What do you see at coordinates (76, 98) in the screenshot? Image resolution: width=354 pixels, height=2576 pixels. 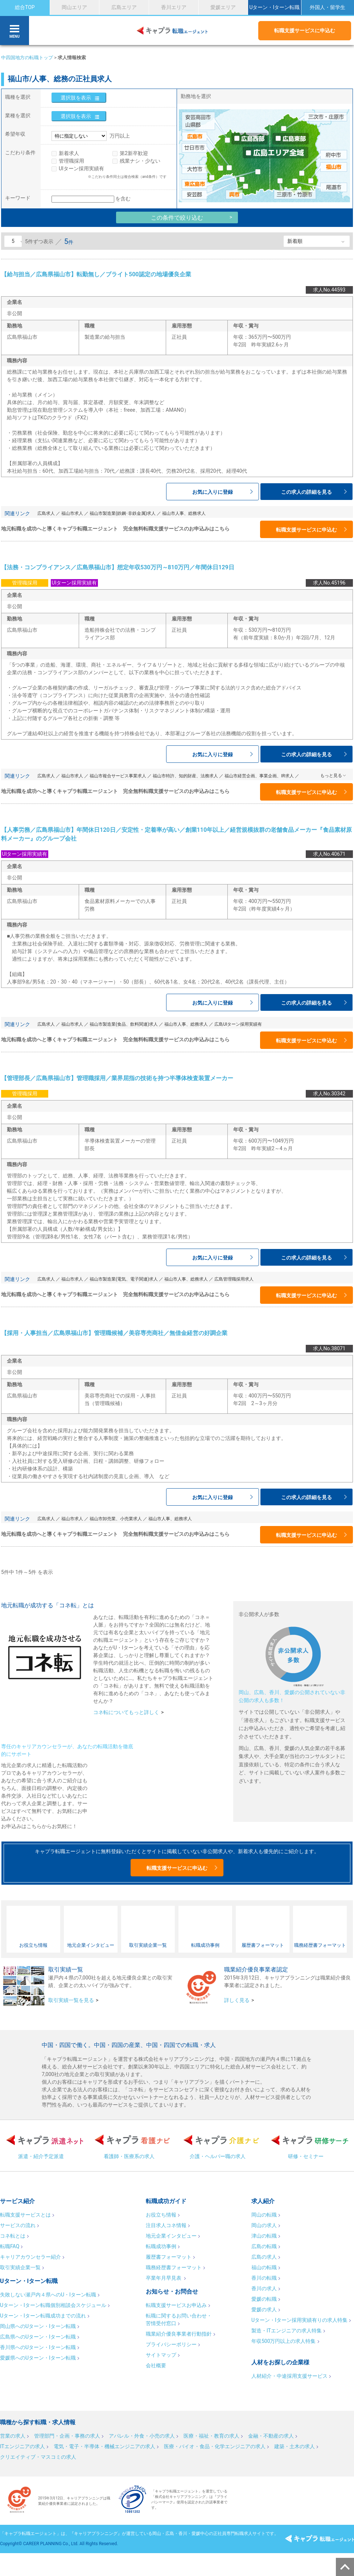 I see `選択肢を表示` at bounding box center [76, 98].